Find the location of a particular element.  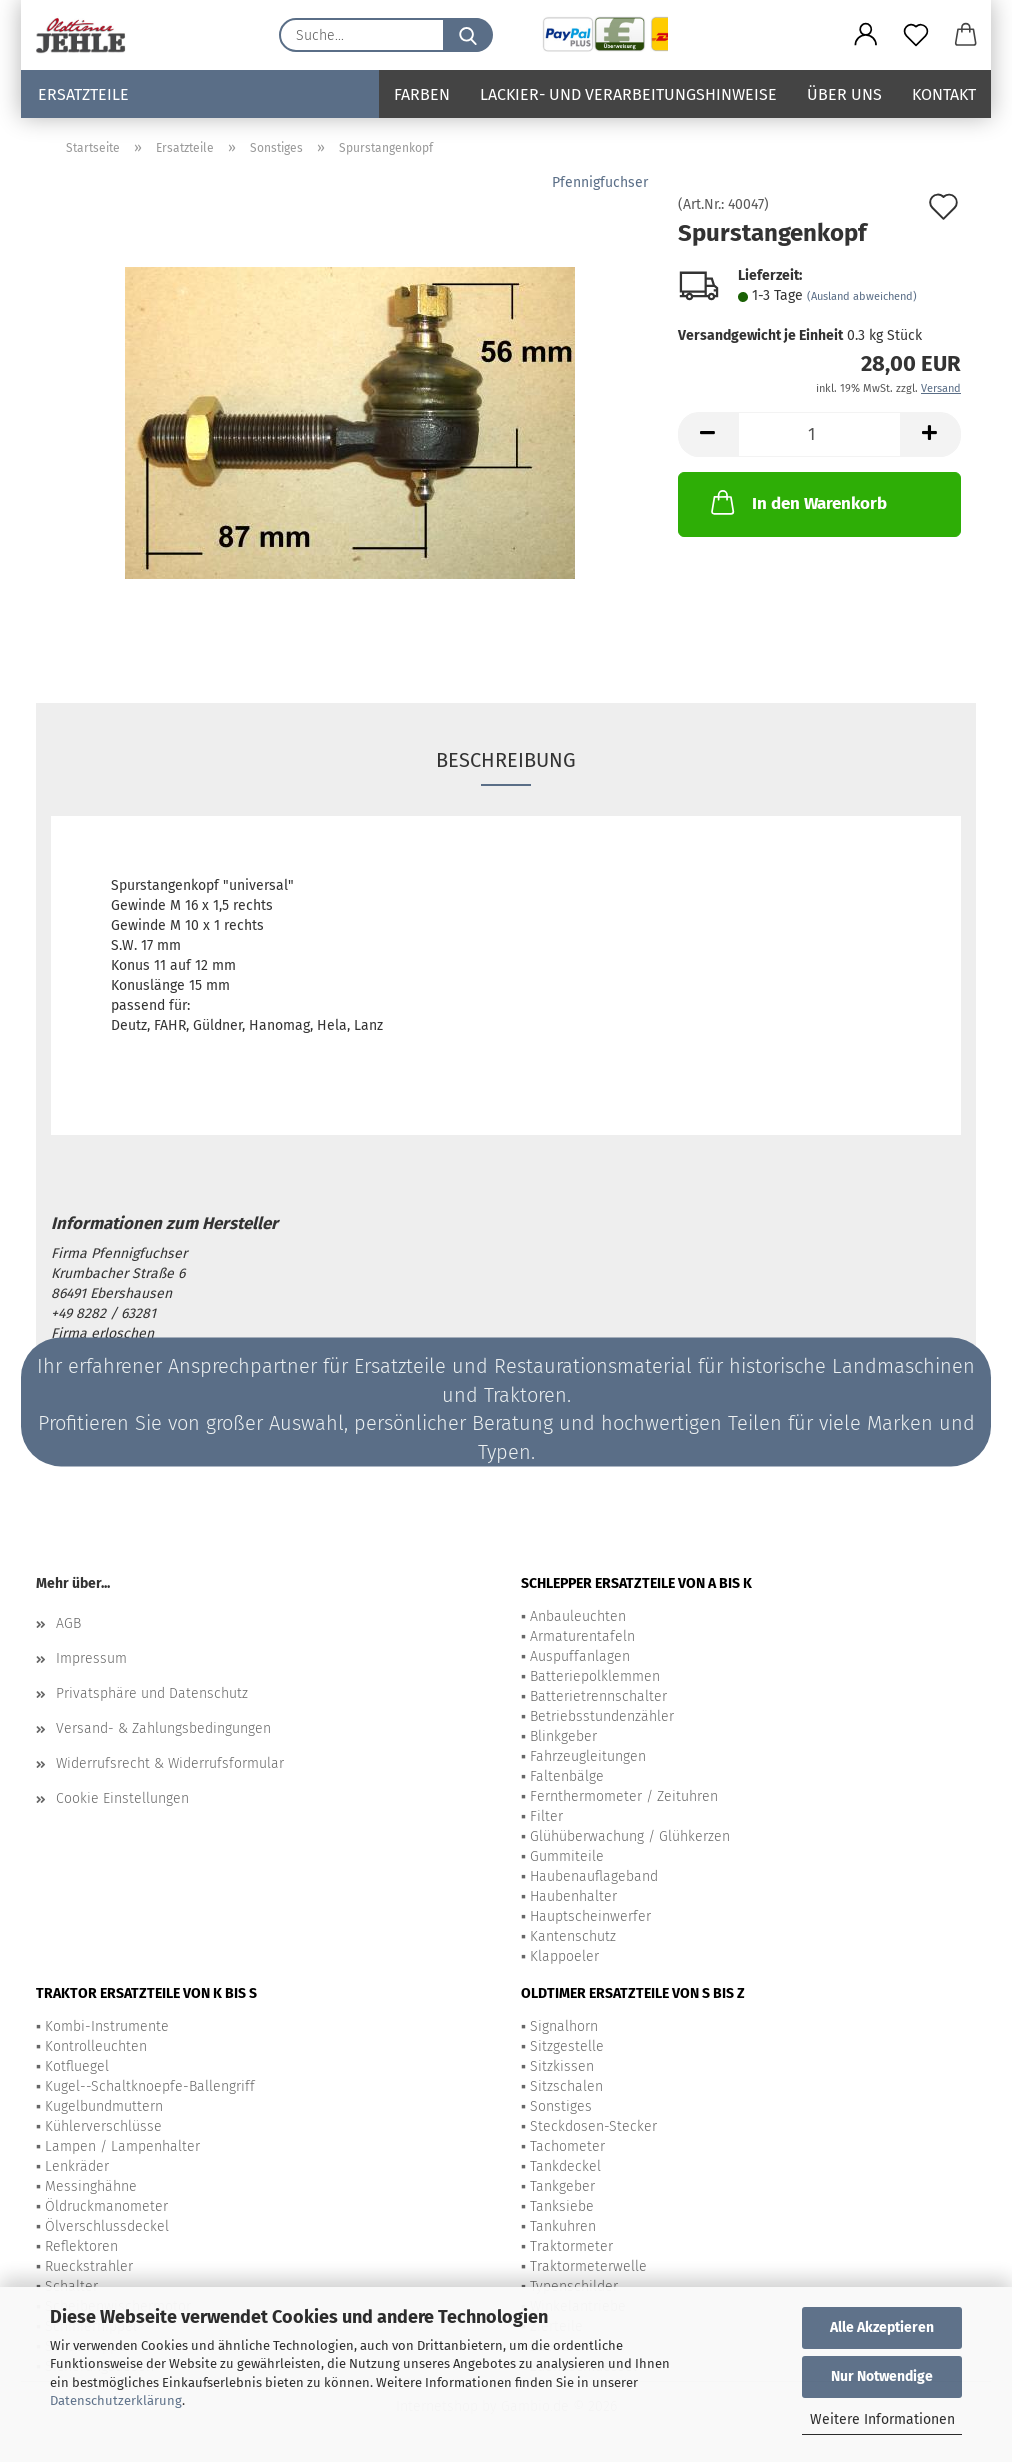

Kotfluegel is located at coordinates (77, 2066).